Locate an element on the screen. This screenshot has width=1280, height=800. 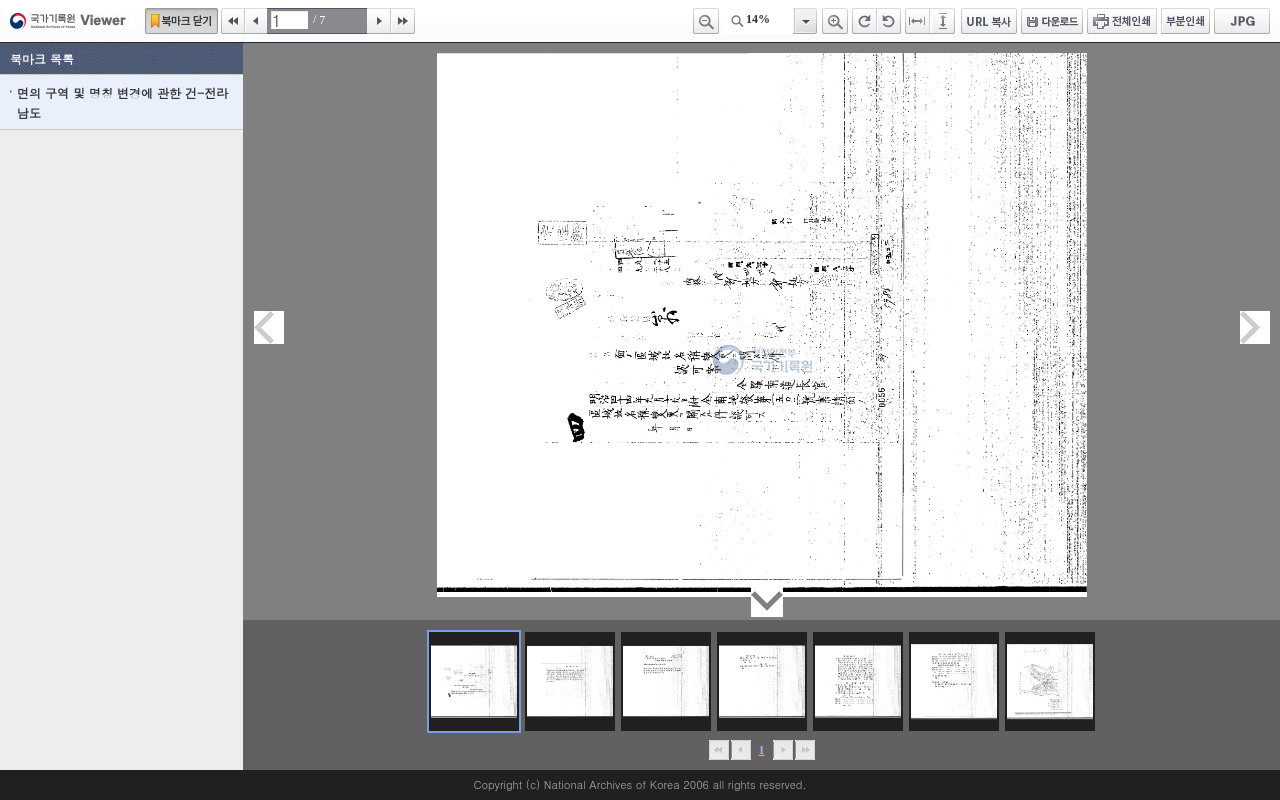
왼쪽 회전 is located at coordinates (889, 21).